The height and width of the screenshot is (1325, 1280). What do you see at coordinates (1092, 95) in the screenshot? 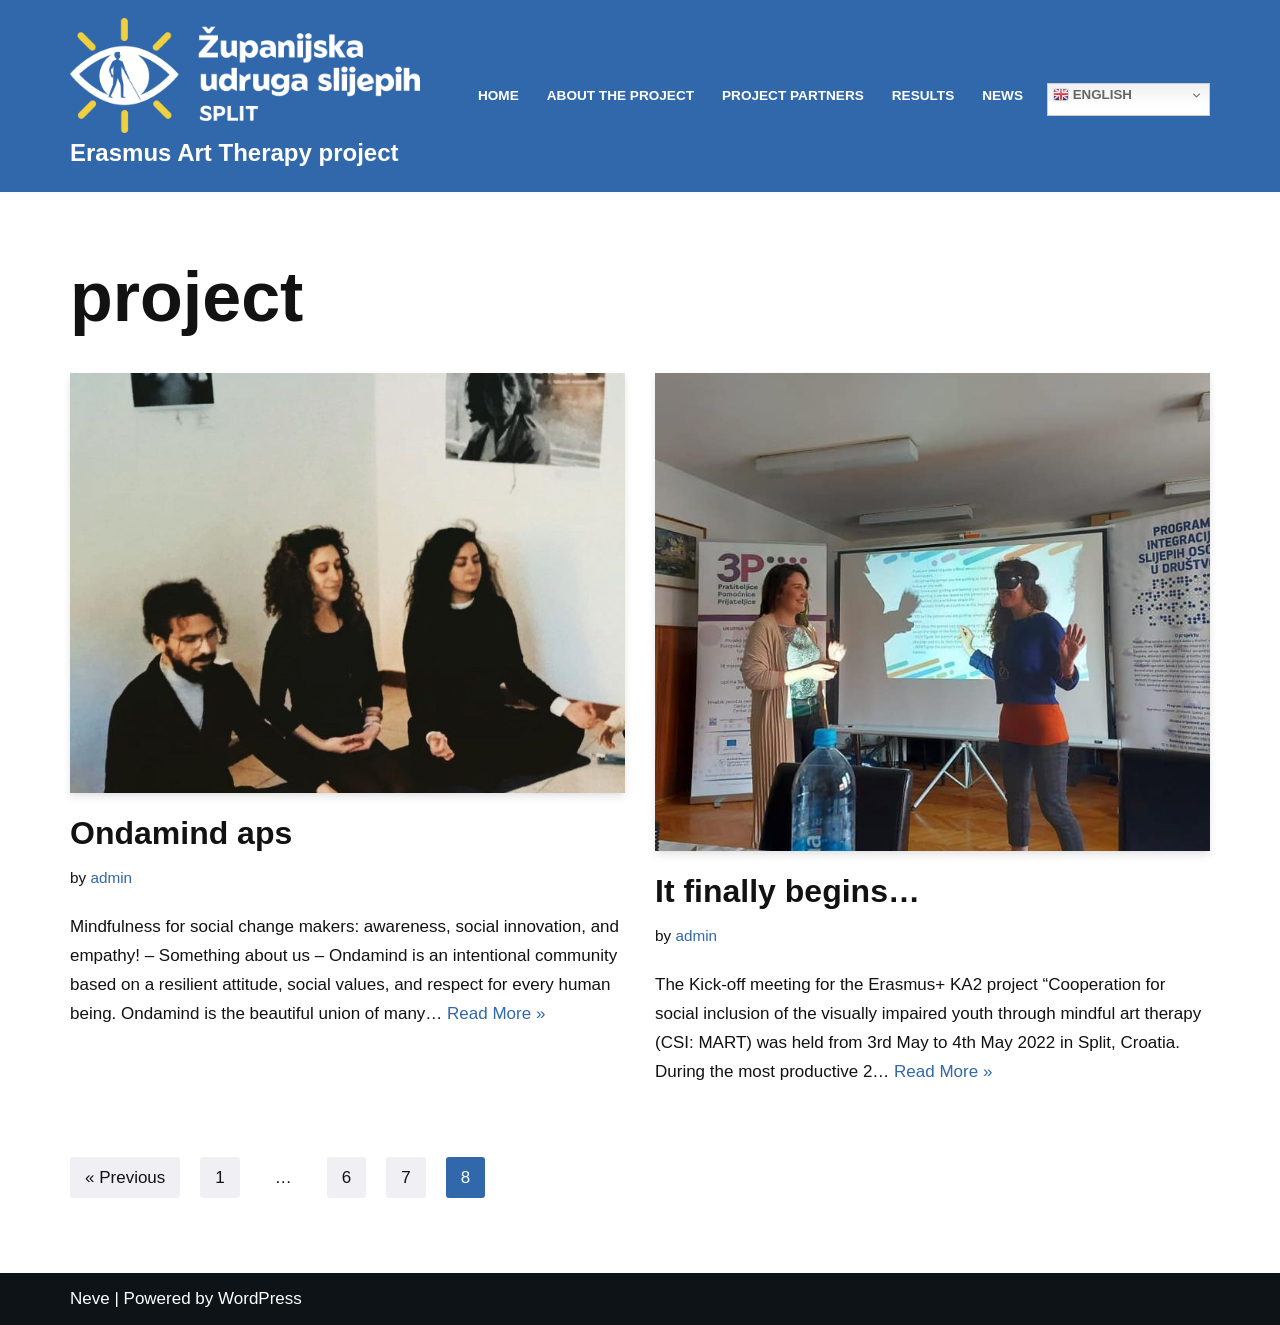
I see `English` at bounding box center [1092, 95].